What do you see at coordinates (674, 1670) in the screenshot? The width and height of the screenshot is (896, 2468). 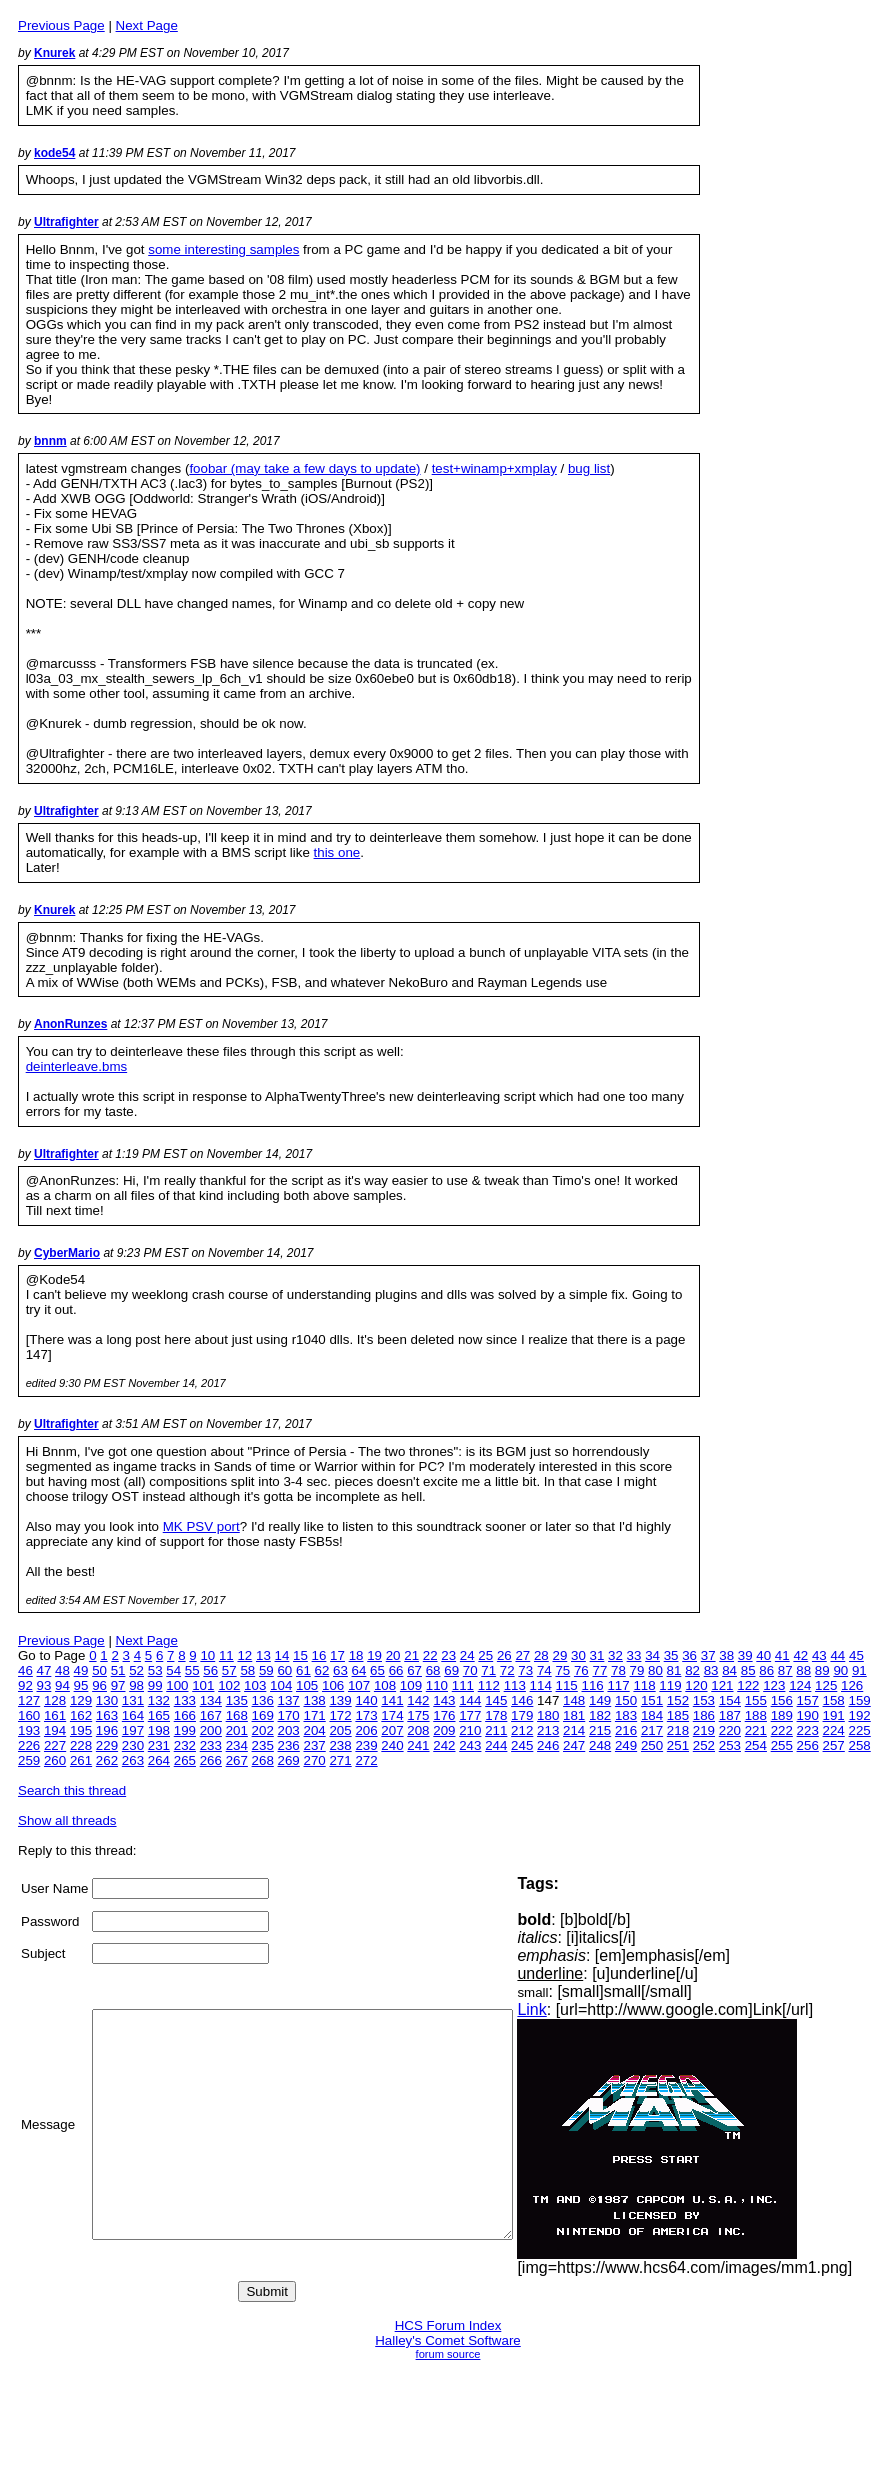 I see `81` at bounding box center [674, 1670].